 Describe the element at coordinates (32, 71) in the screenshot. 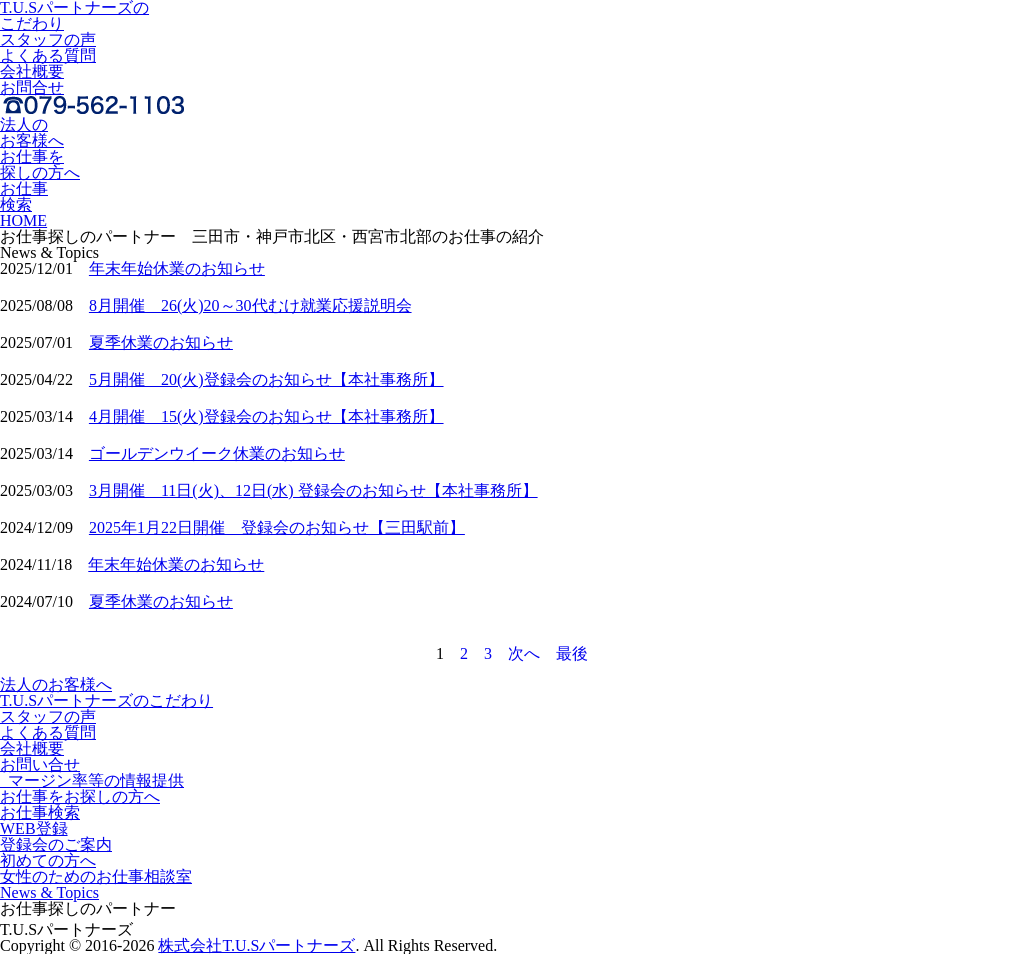

I see `会社概要` at that location.